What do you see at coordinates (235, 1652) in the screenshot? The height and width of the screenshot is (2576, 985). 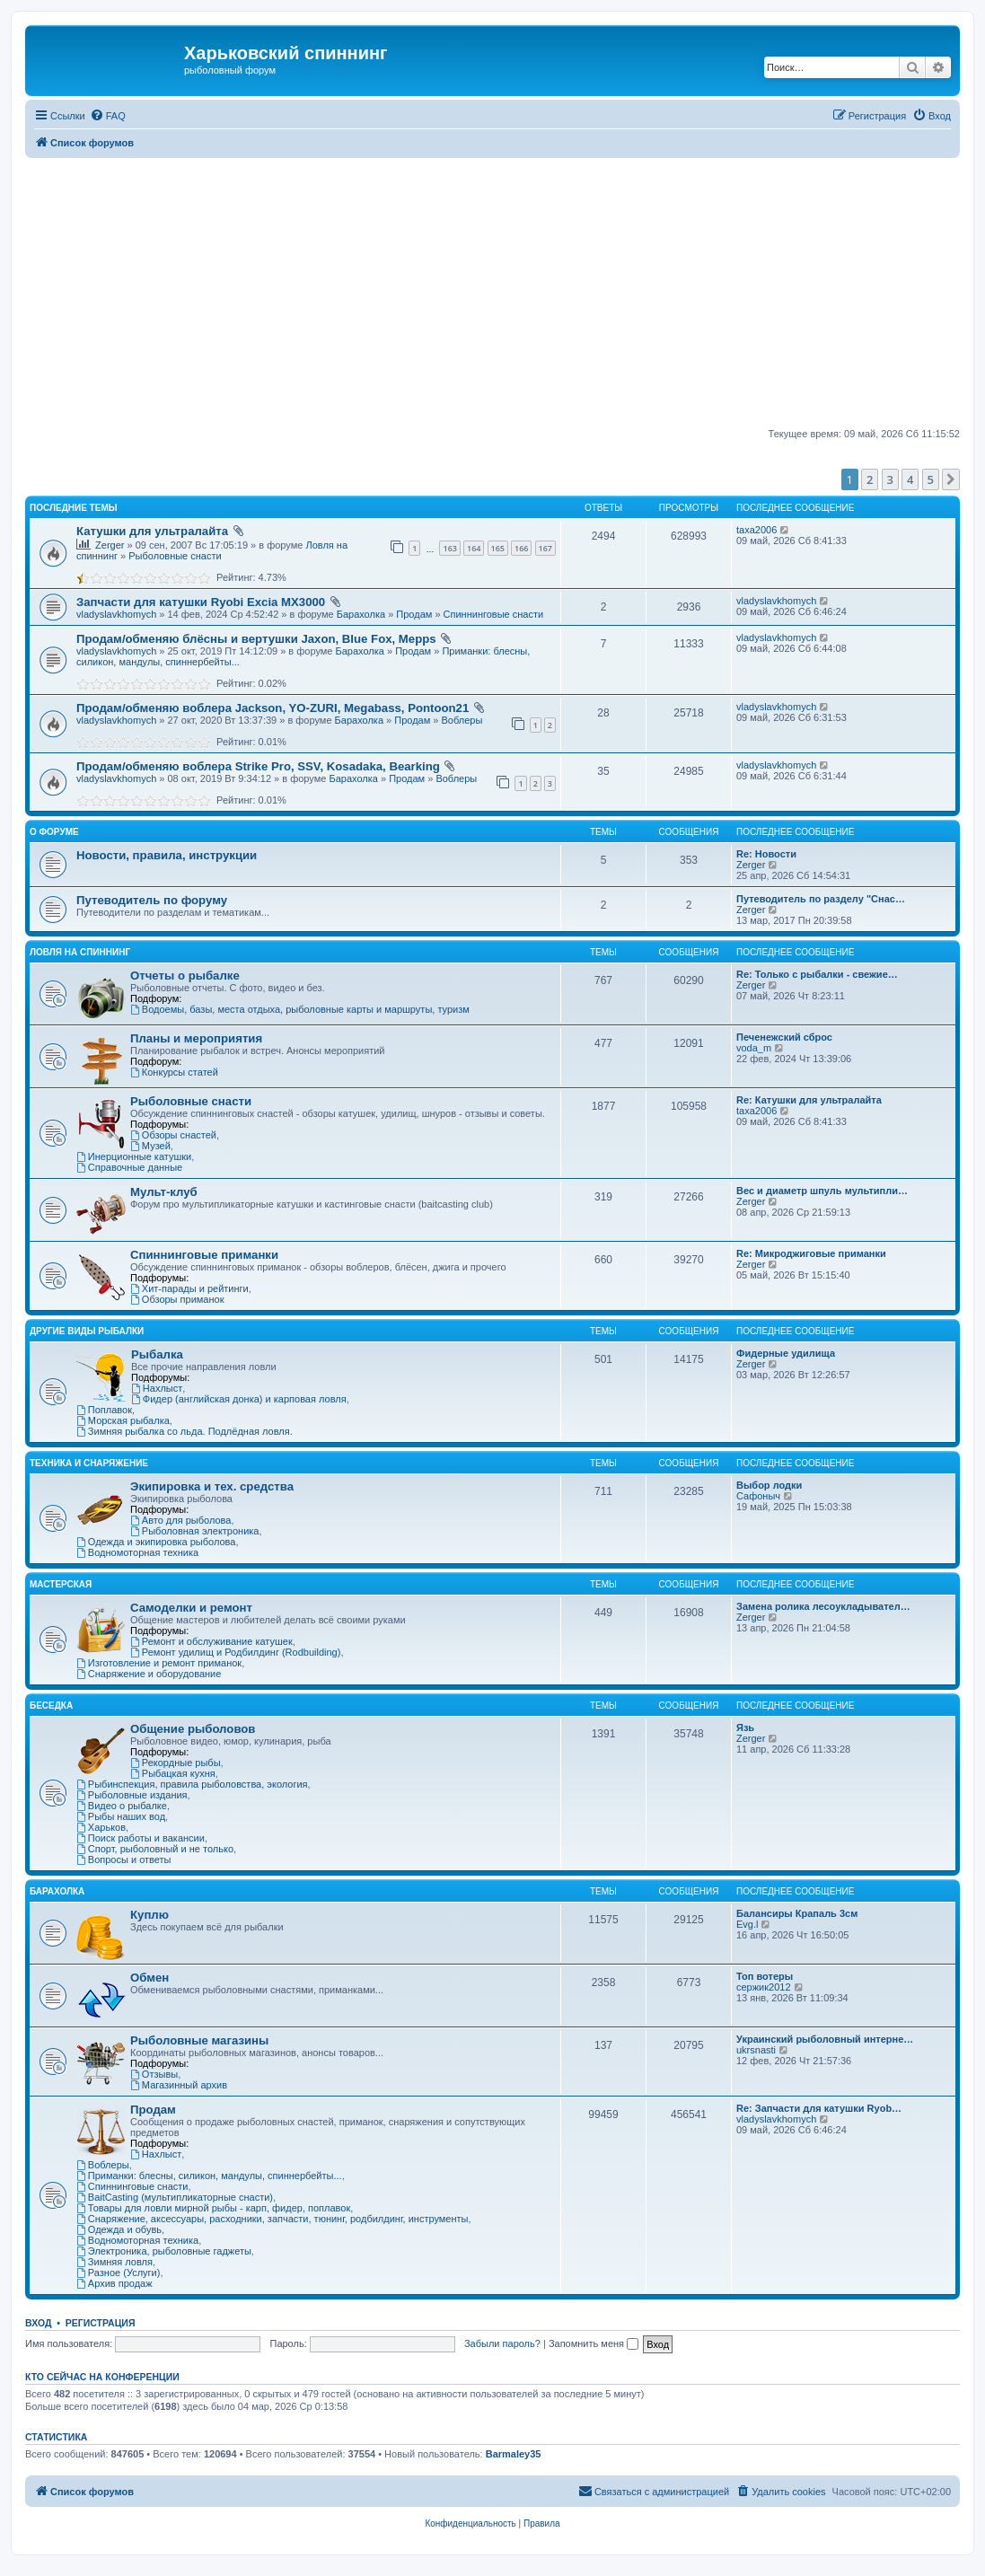 I see `Ремонт удилищ и Родбилдинг (Rodbuilding)` at bounding box center [235, 1652].